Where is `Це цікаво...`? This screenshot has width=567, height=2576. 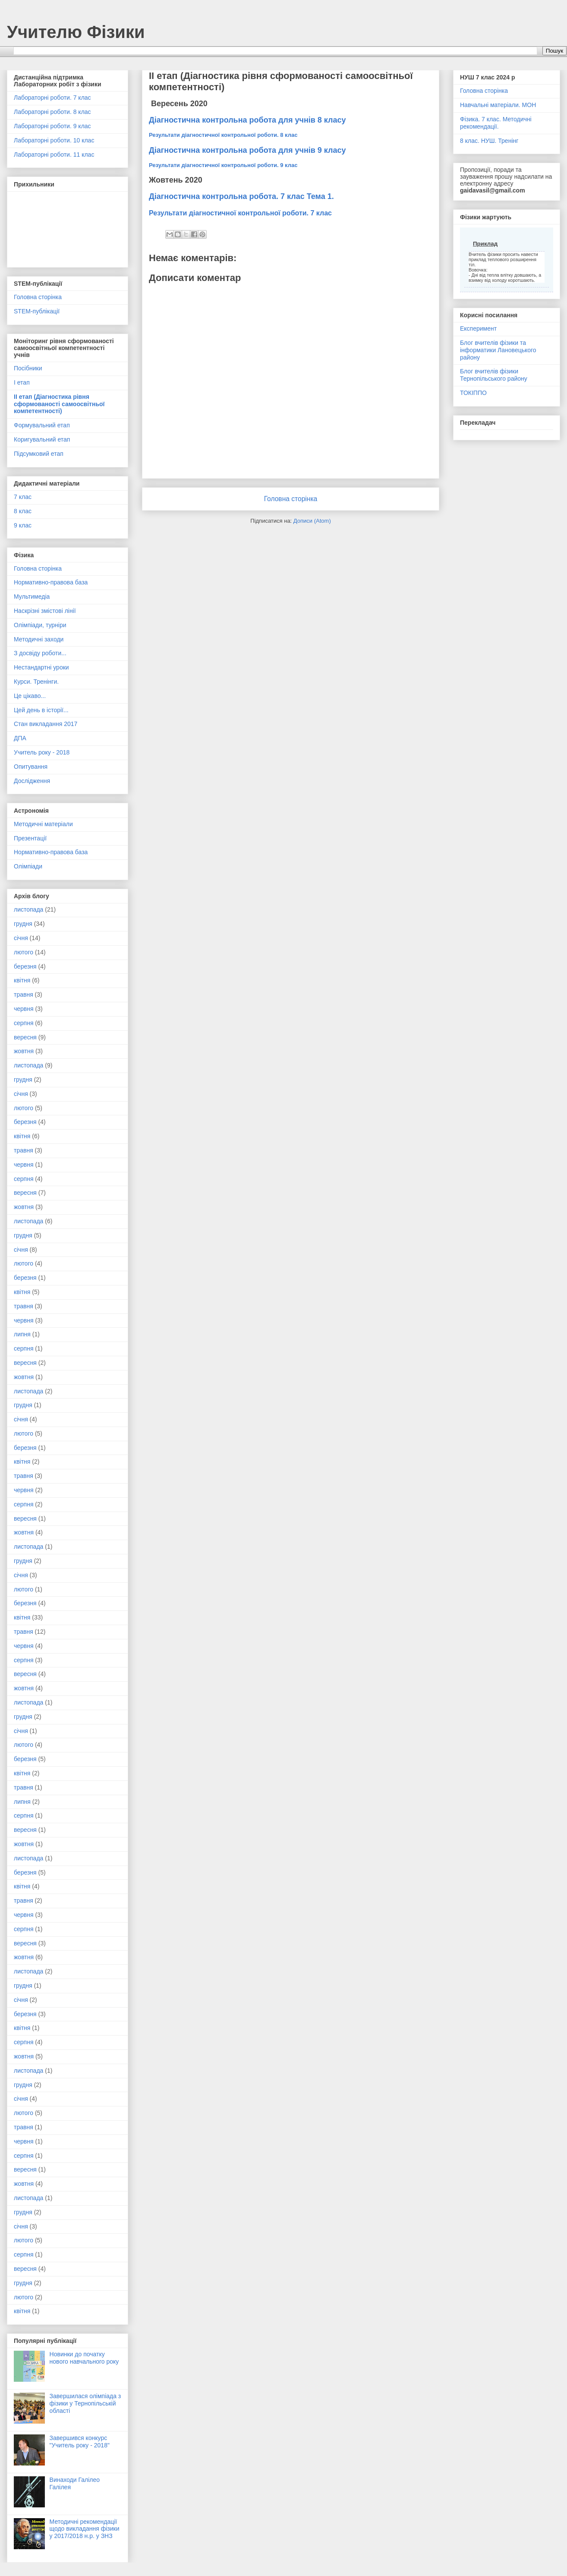
Це цікаво... is located at coordinates (30, 695).